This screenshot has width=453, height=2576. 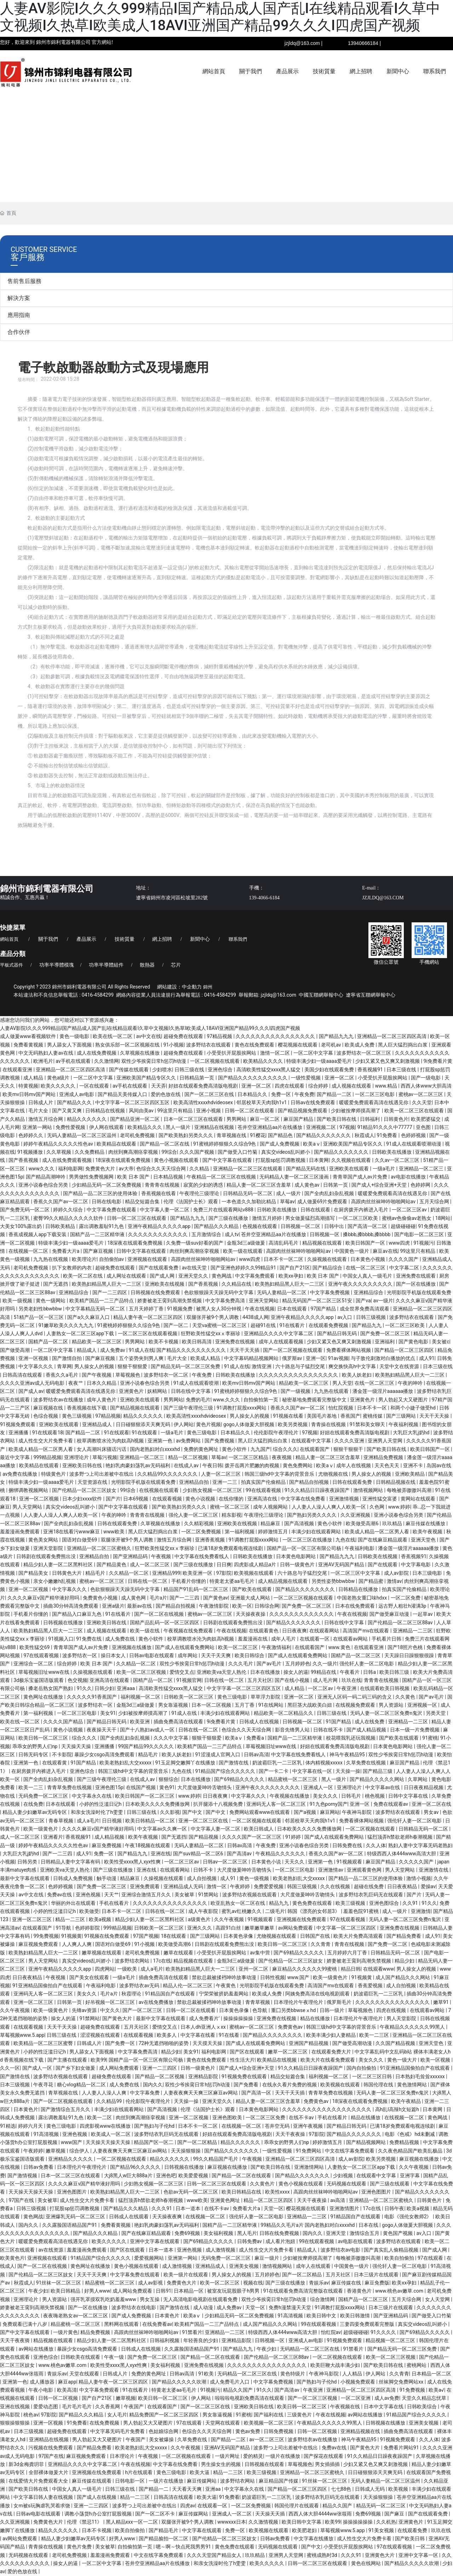 What do you see at coordinates (51, 1300) in the screenshot?
I see `黄色一级网站` at bounding box center [51, 1300].